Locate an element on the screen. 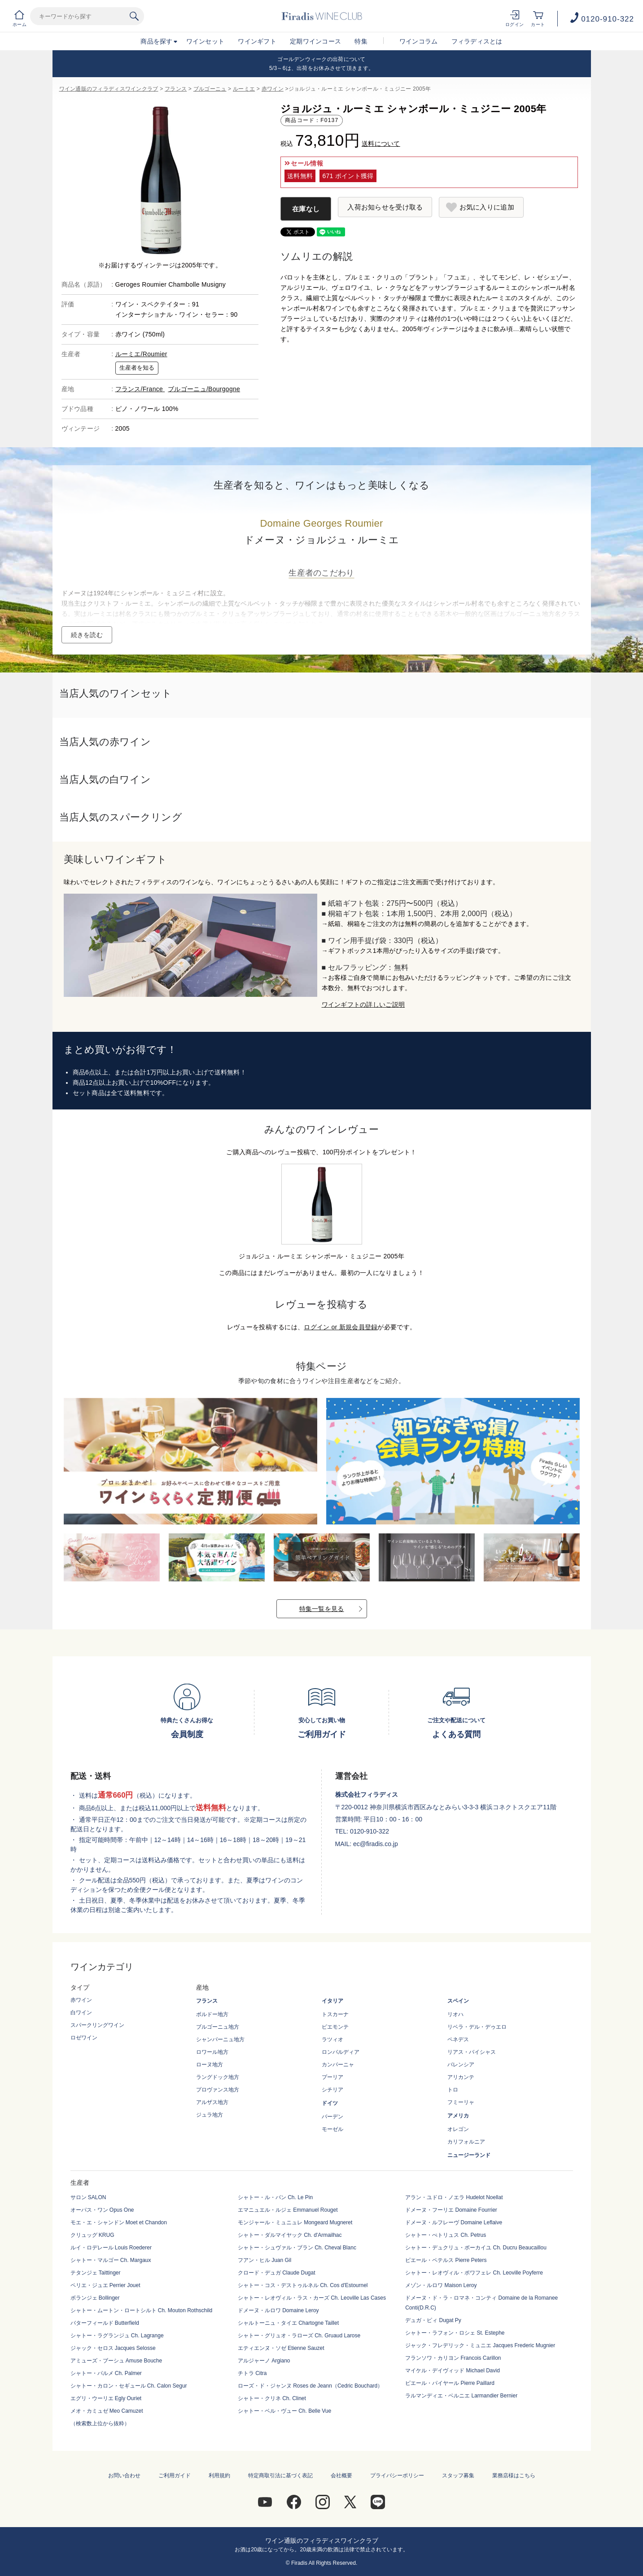  ローズ・ド・ジャンヌ Roses de Jeann（Cedric Bouchard） is located at coordinates (310, 2386).